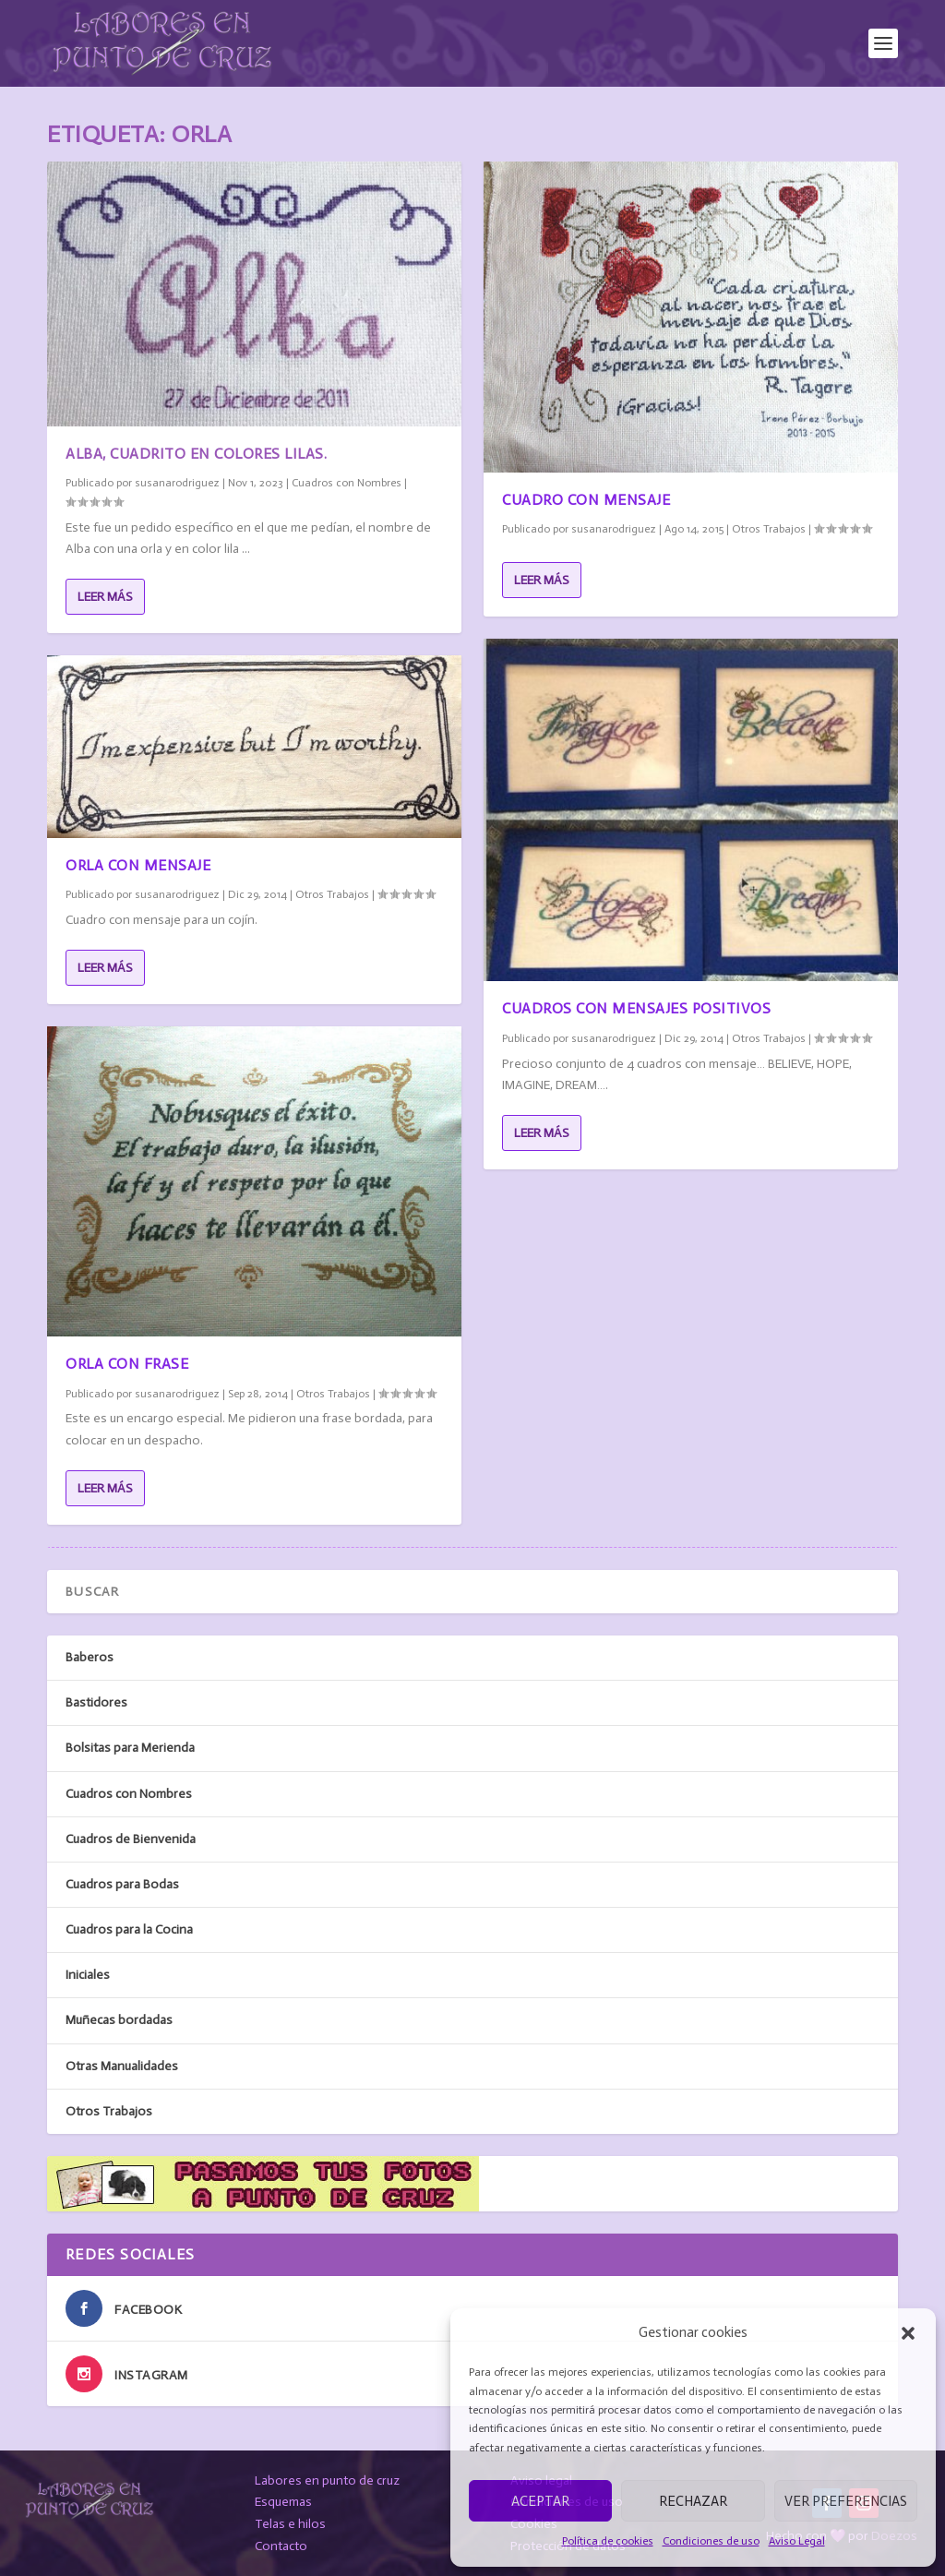 This screenshot has width=945, height=2576. I want to click on Cuadros de Bienvenida, so click(131, 1839).